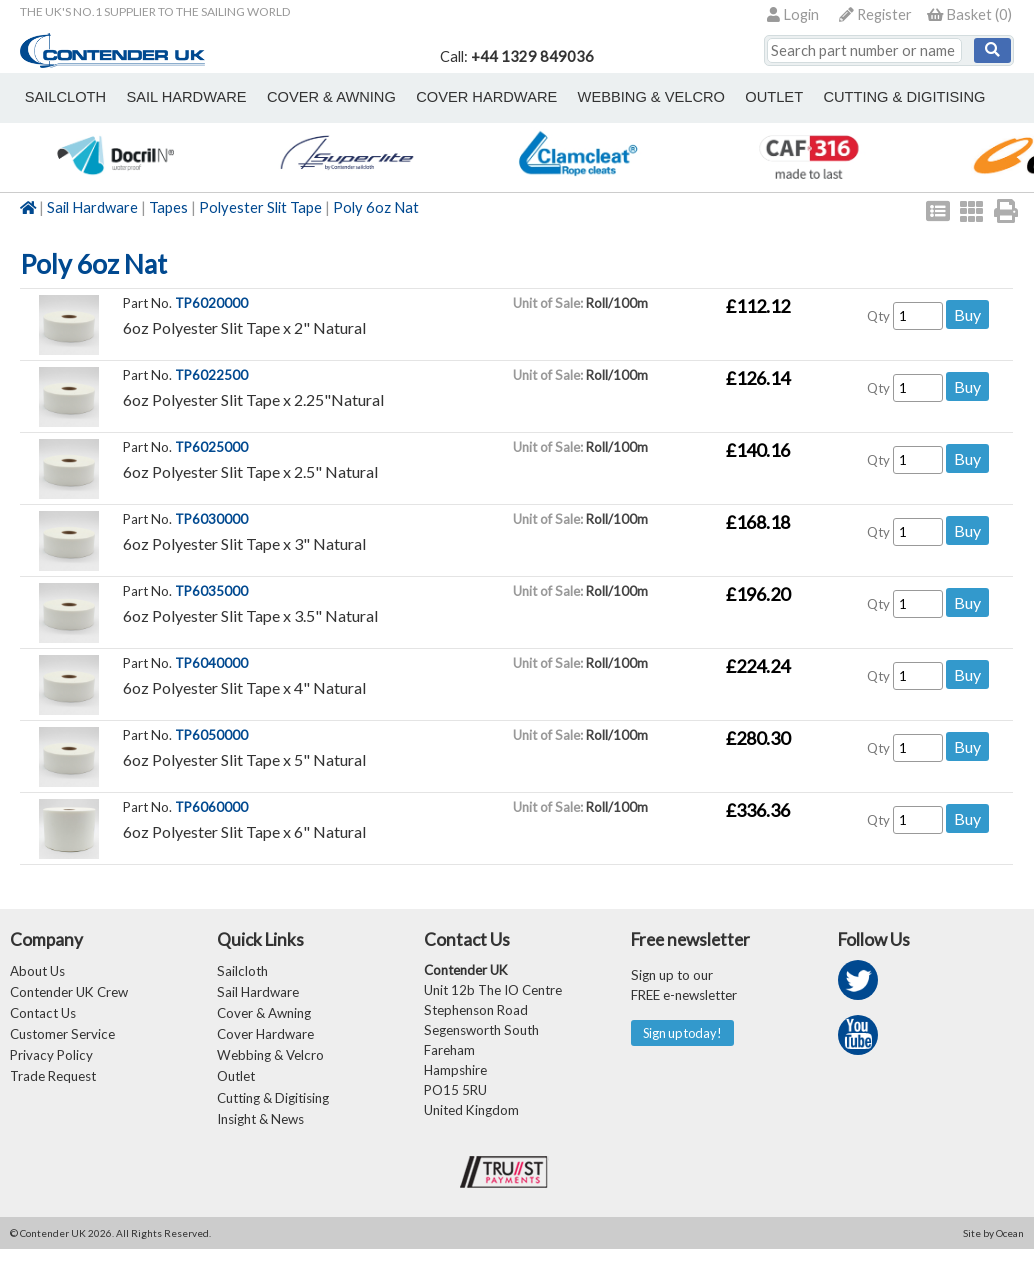  What do you see at coordinates (993, 1255) in the screenshot?
I see `Site by Ocean` at bounding box center [993, 1255].